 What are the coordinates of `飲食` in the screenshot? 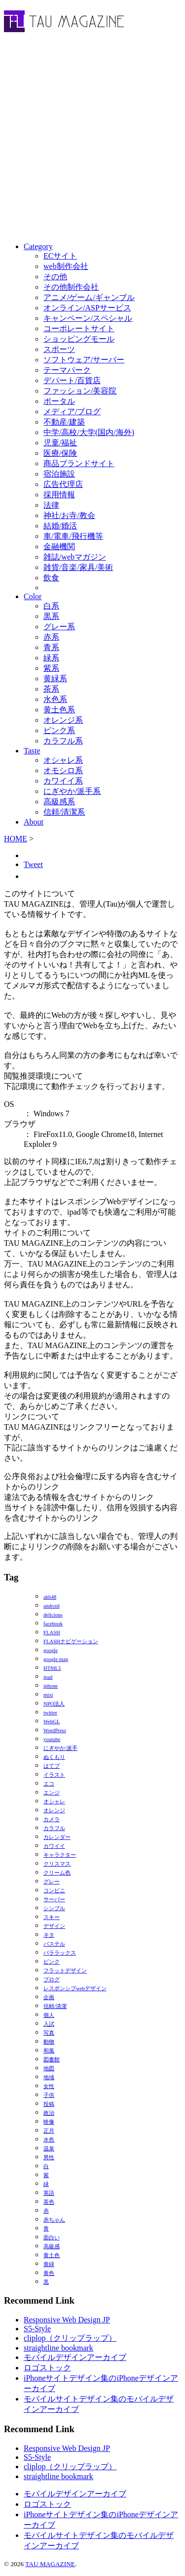 It's located at (51, 577).